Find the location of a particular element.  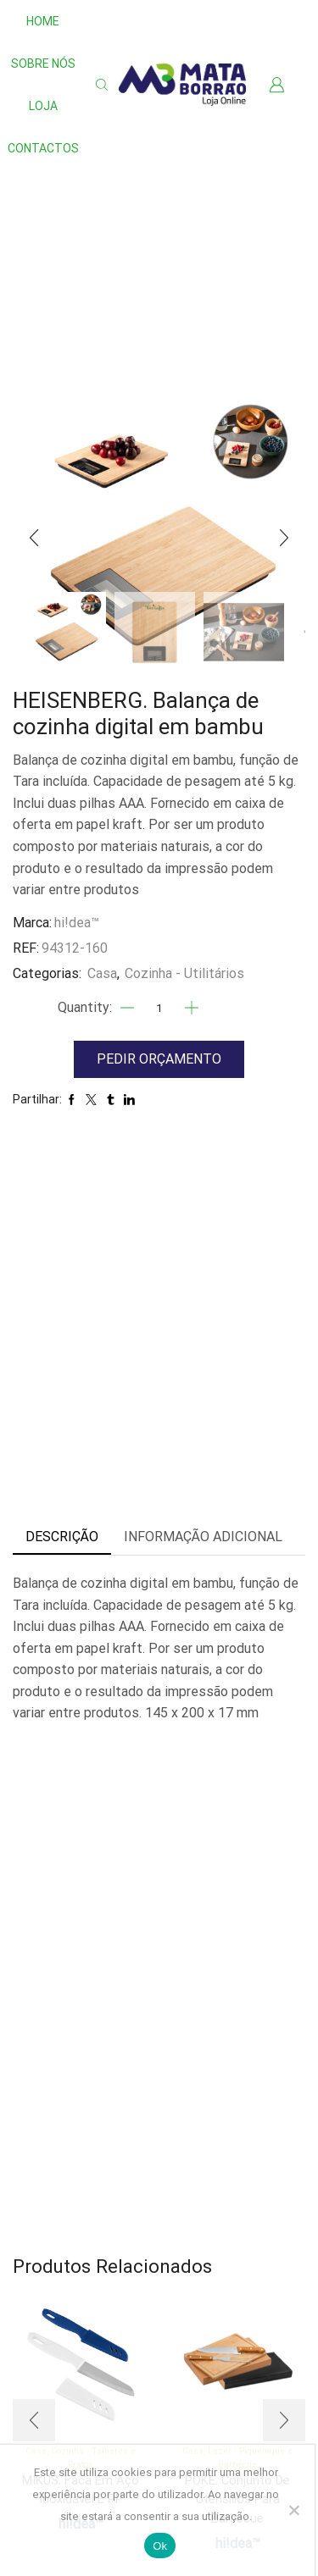

Informação adicional [tab] is located at coordinates (203, 1536).